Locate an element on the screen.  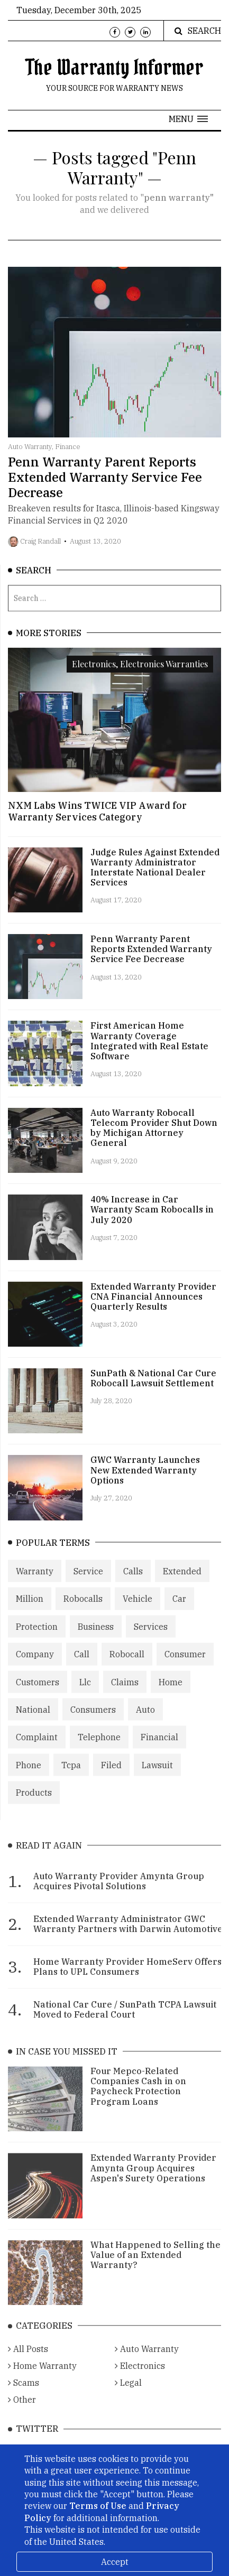
Company is located at coordinates (35, 1665).